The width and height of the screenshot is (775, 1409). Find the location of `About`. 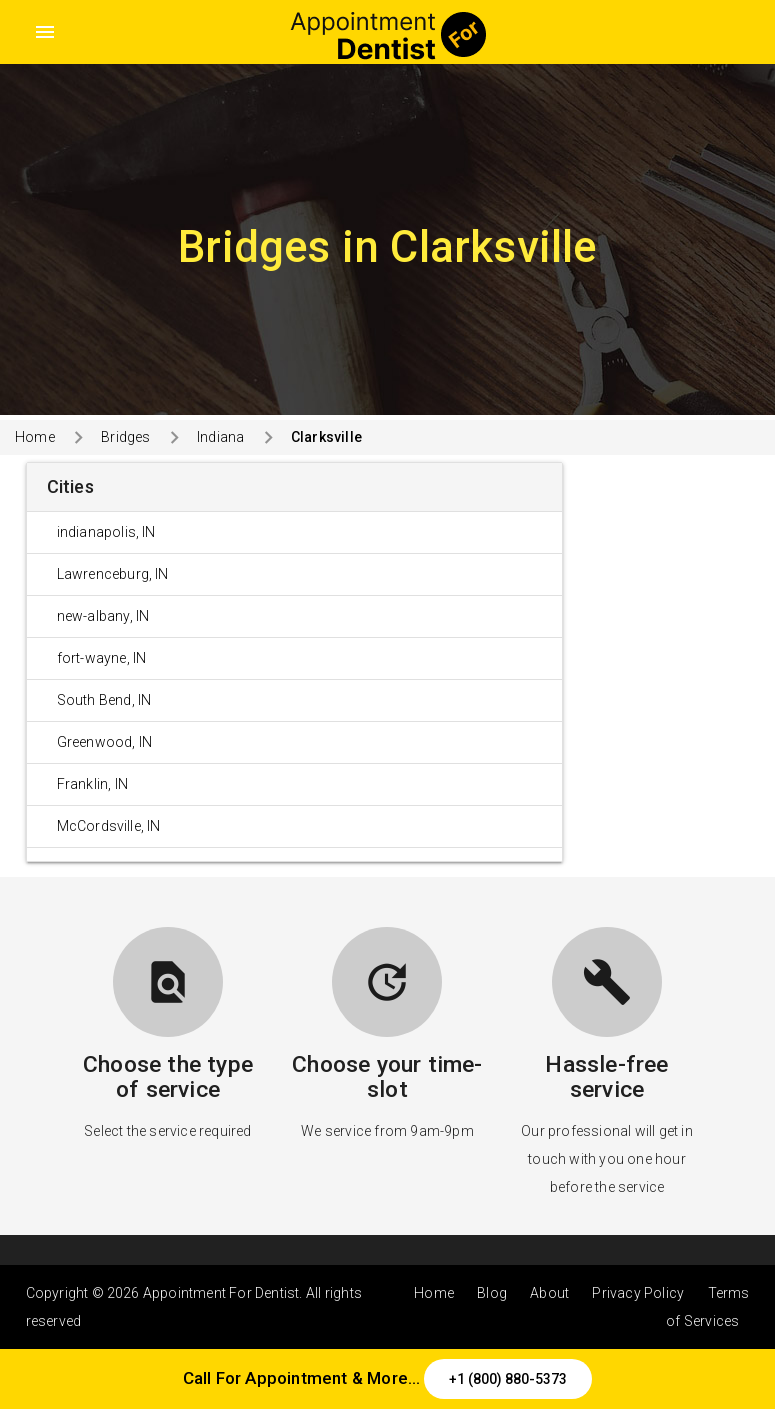

About is located at coordinates (549, 1293).